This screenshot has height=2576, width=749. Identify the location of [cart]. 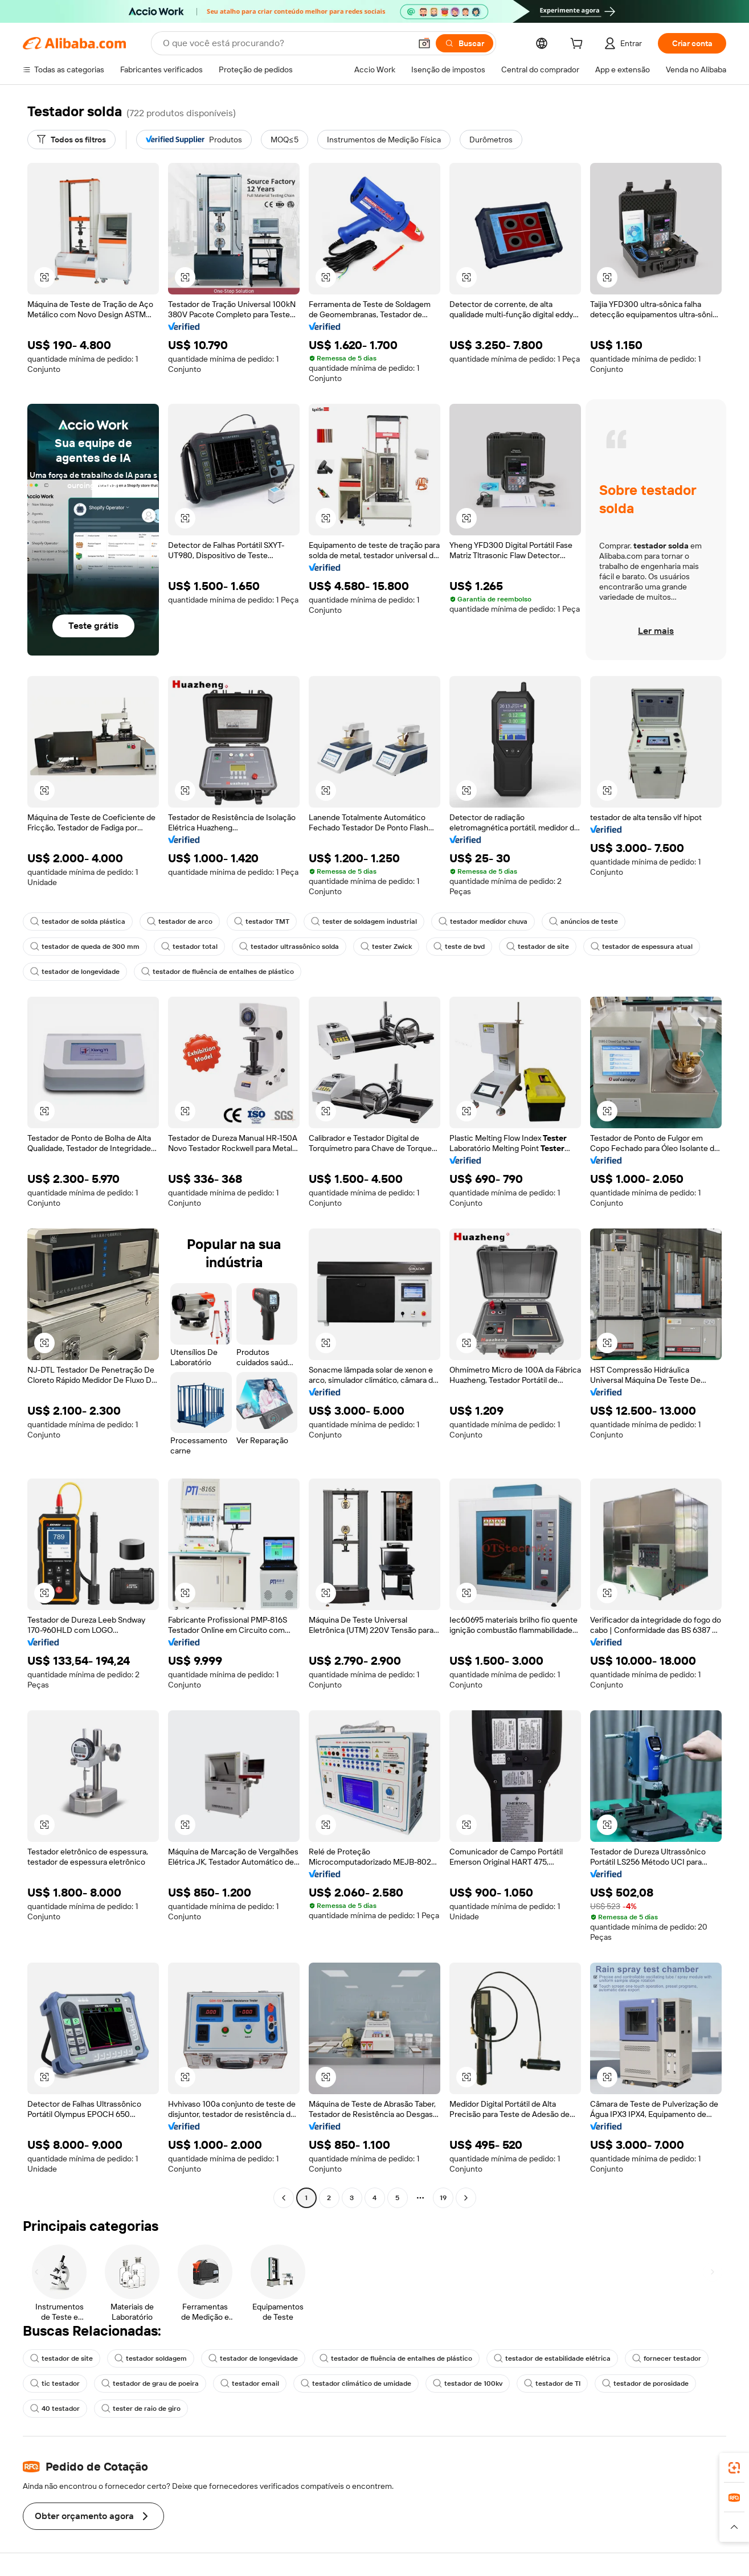
(578, 45).